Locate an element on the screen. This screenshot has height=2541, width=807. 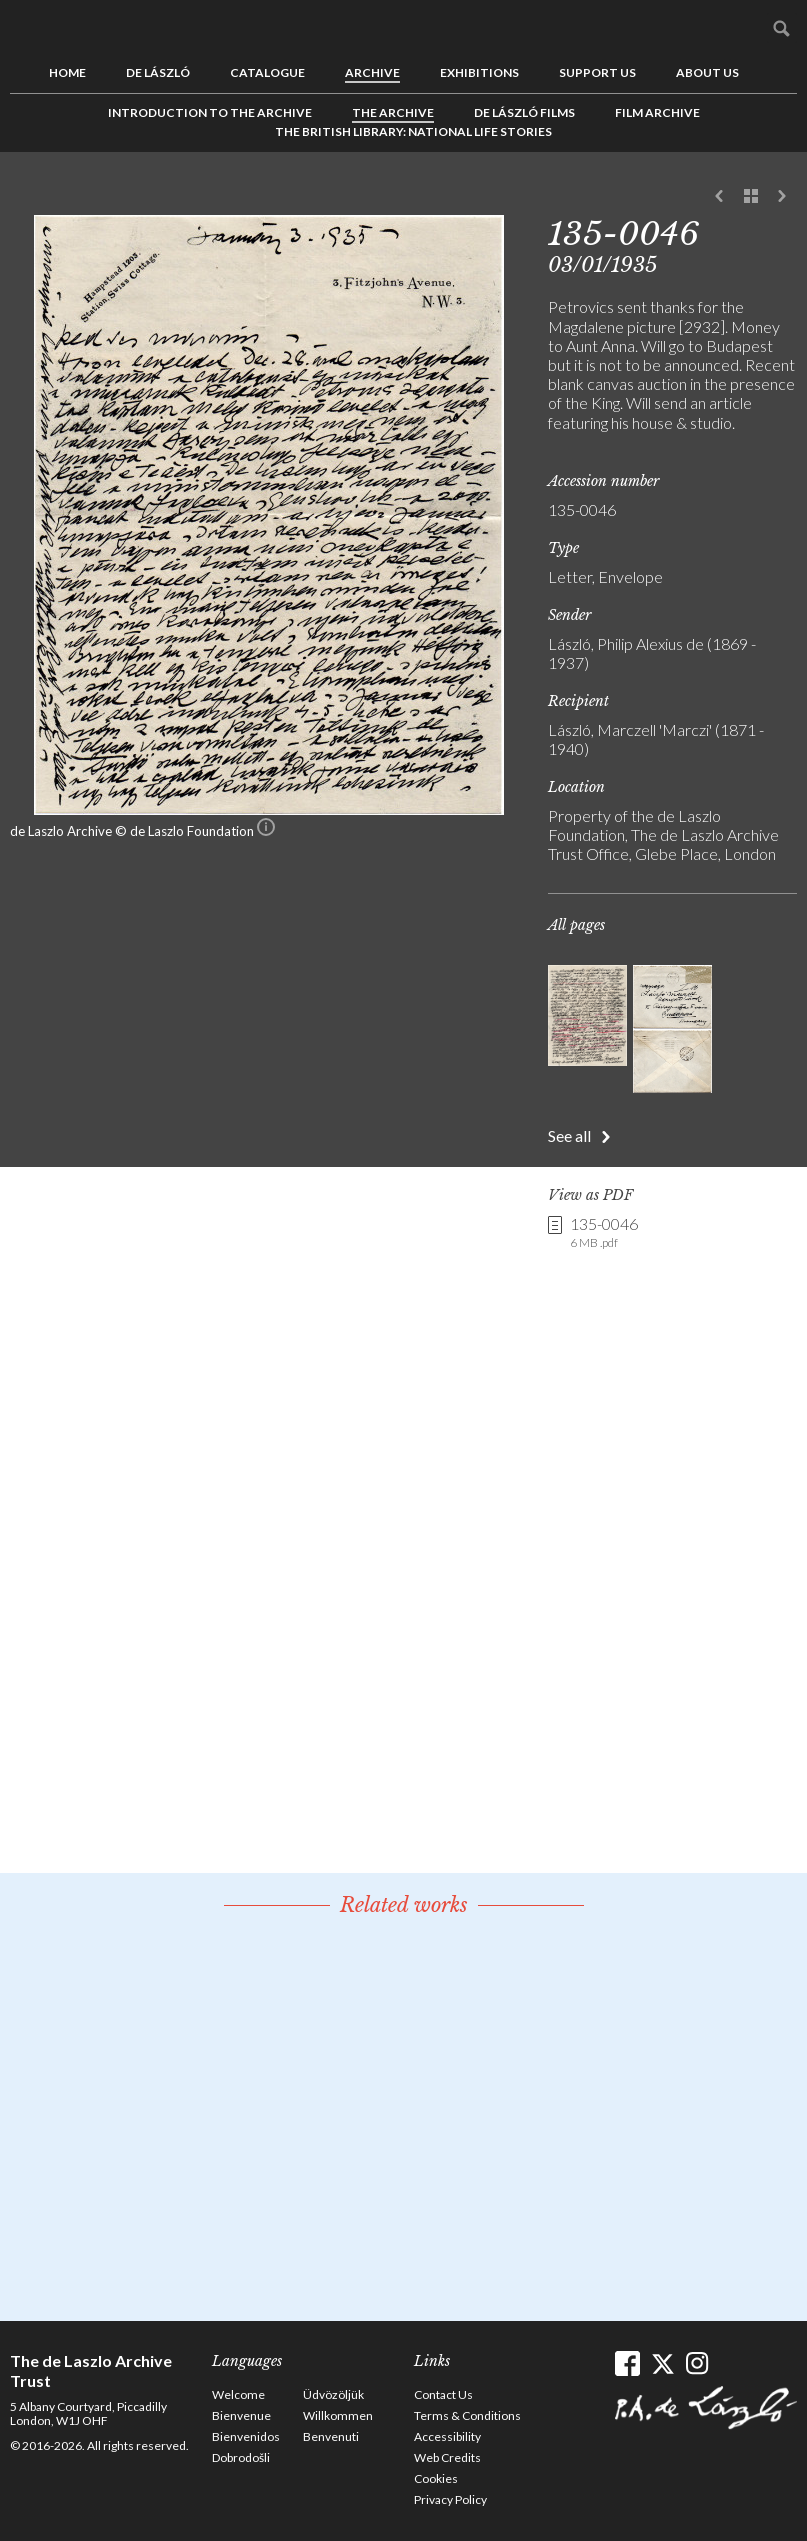
Willkommen is located at coordinates (338, 2415).